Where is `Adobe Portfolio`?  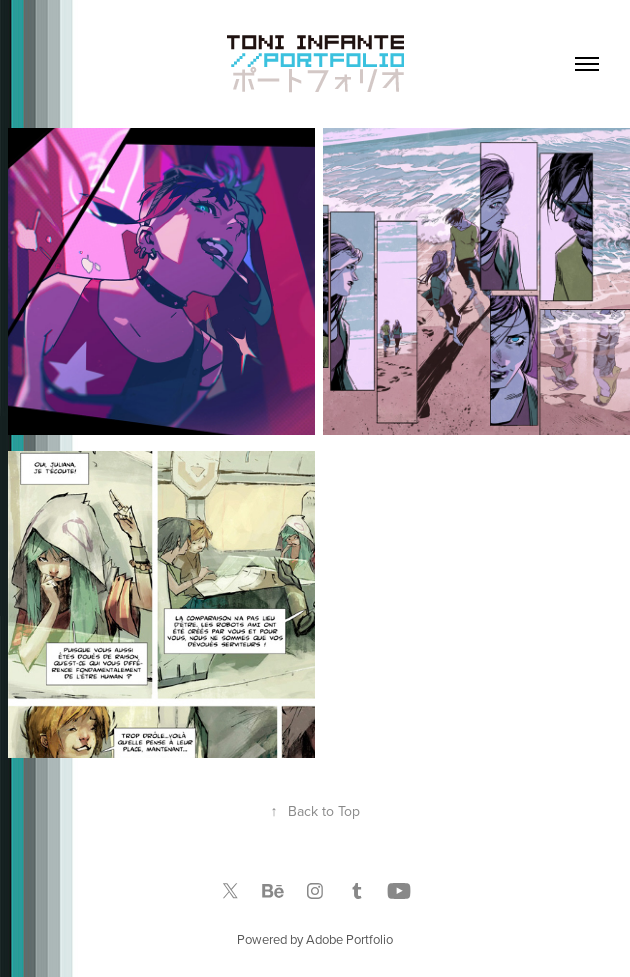
Adobe Portfolio is located at coordinates (349, 939).